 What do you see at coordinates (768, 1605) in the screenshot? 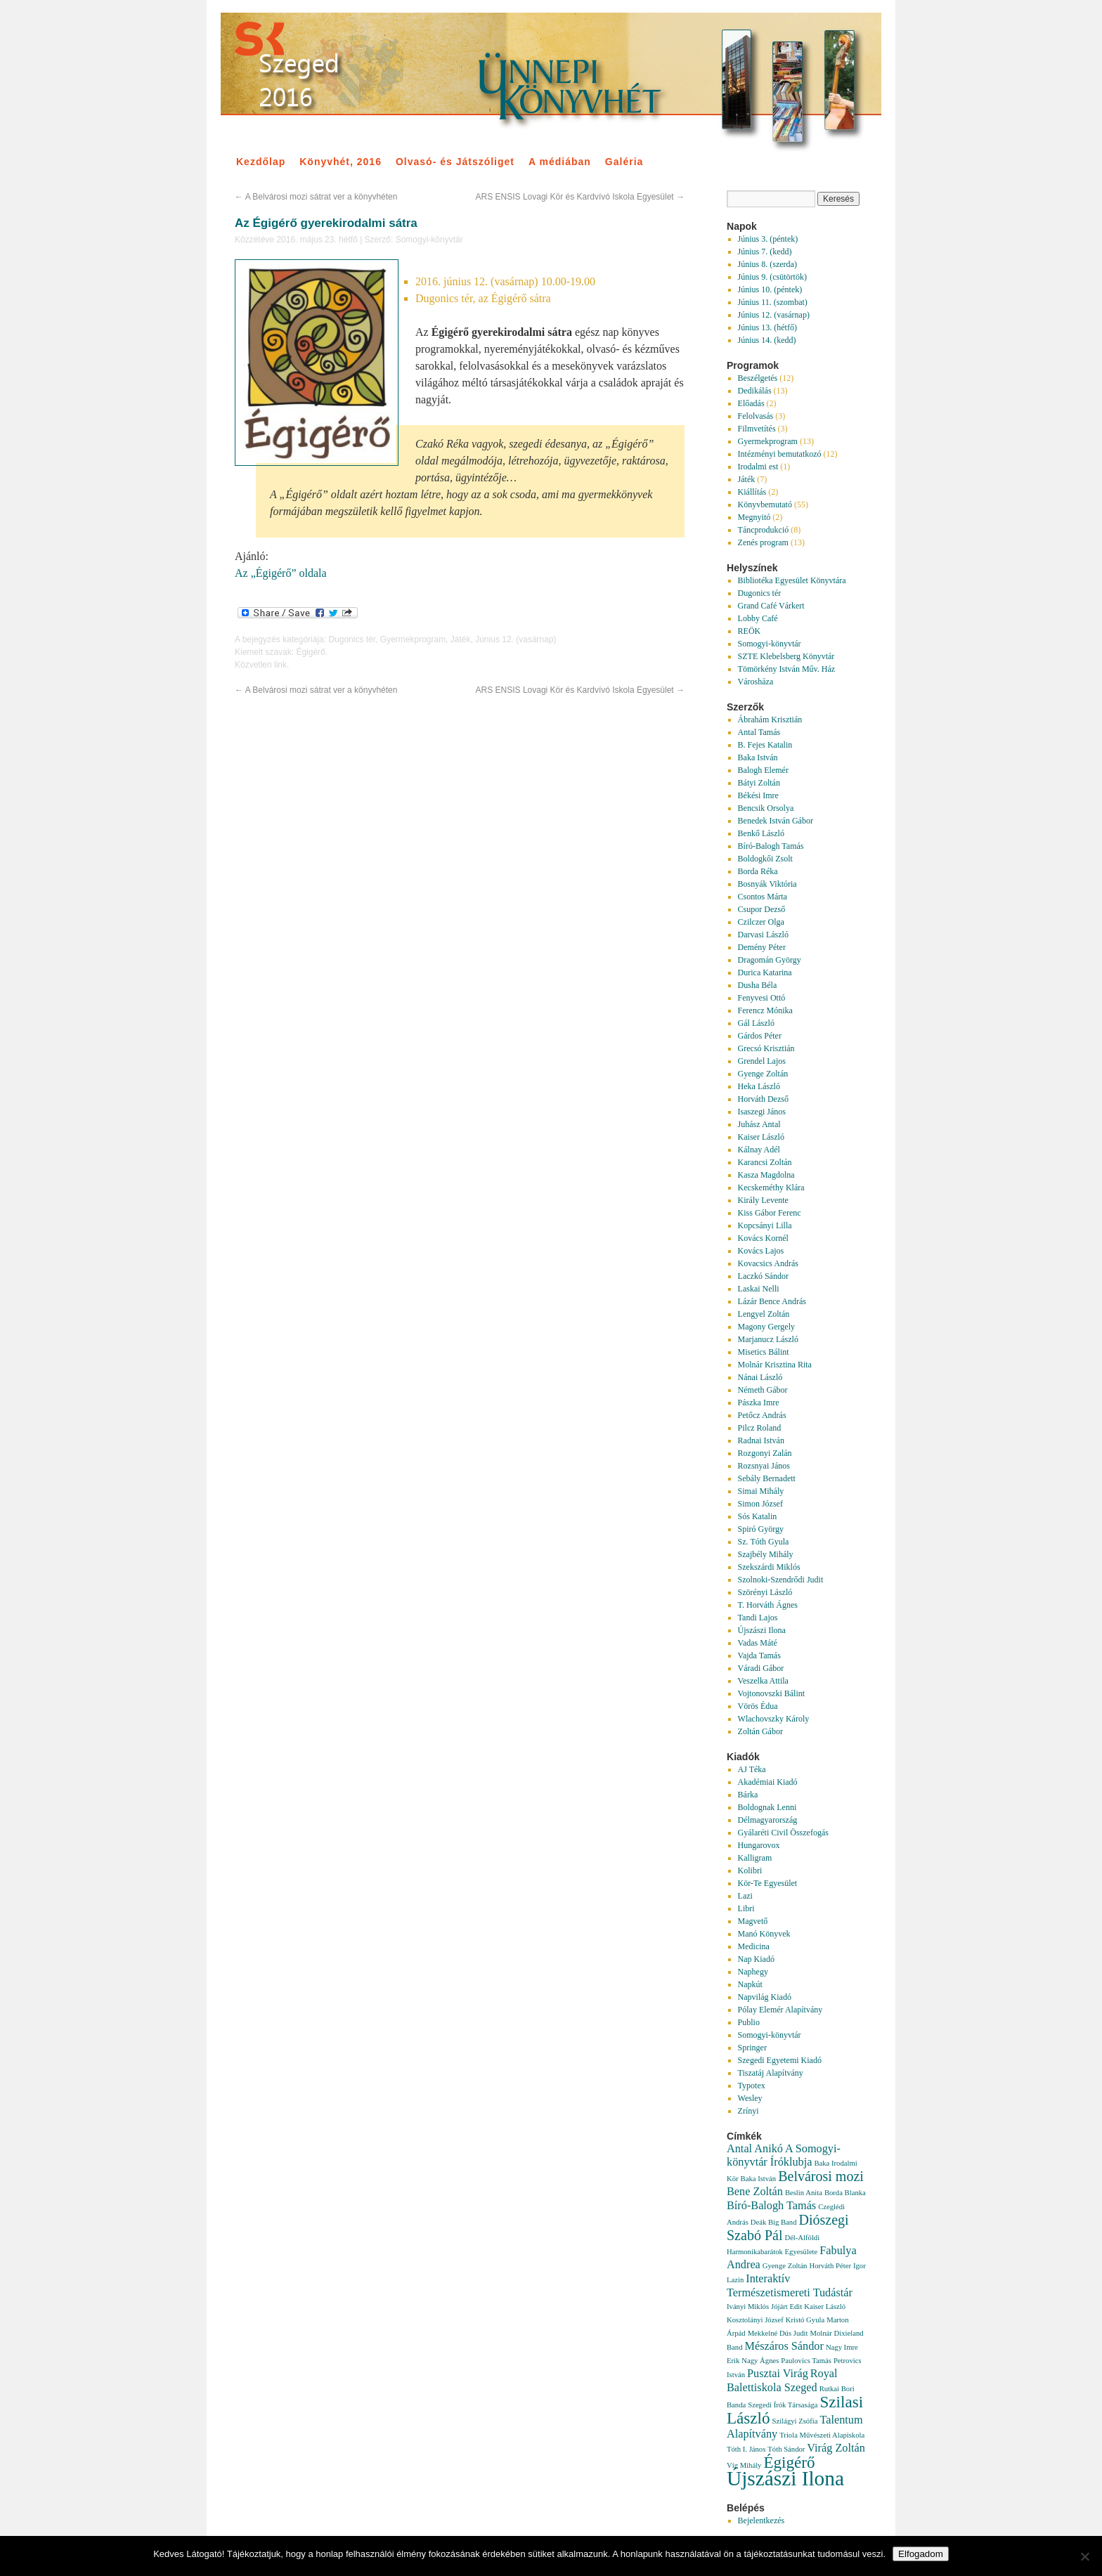
I see `T. Horváth Ágnes` at bounding box center [768, 1605].